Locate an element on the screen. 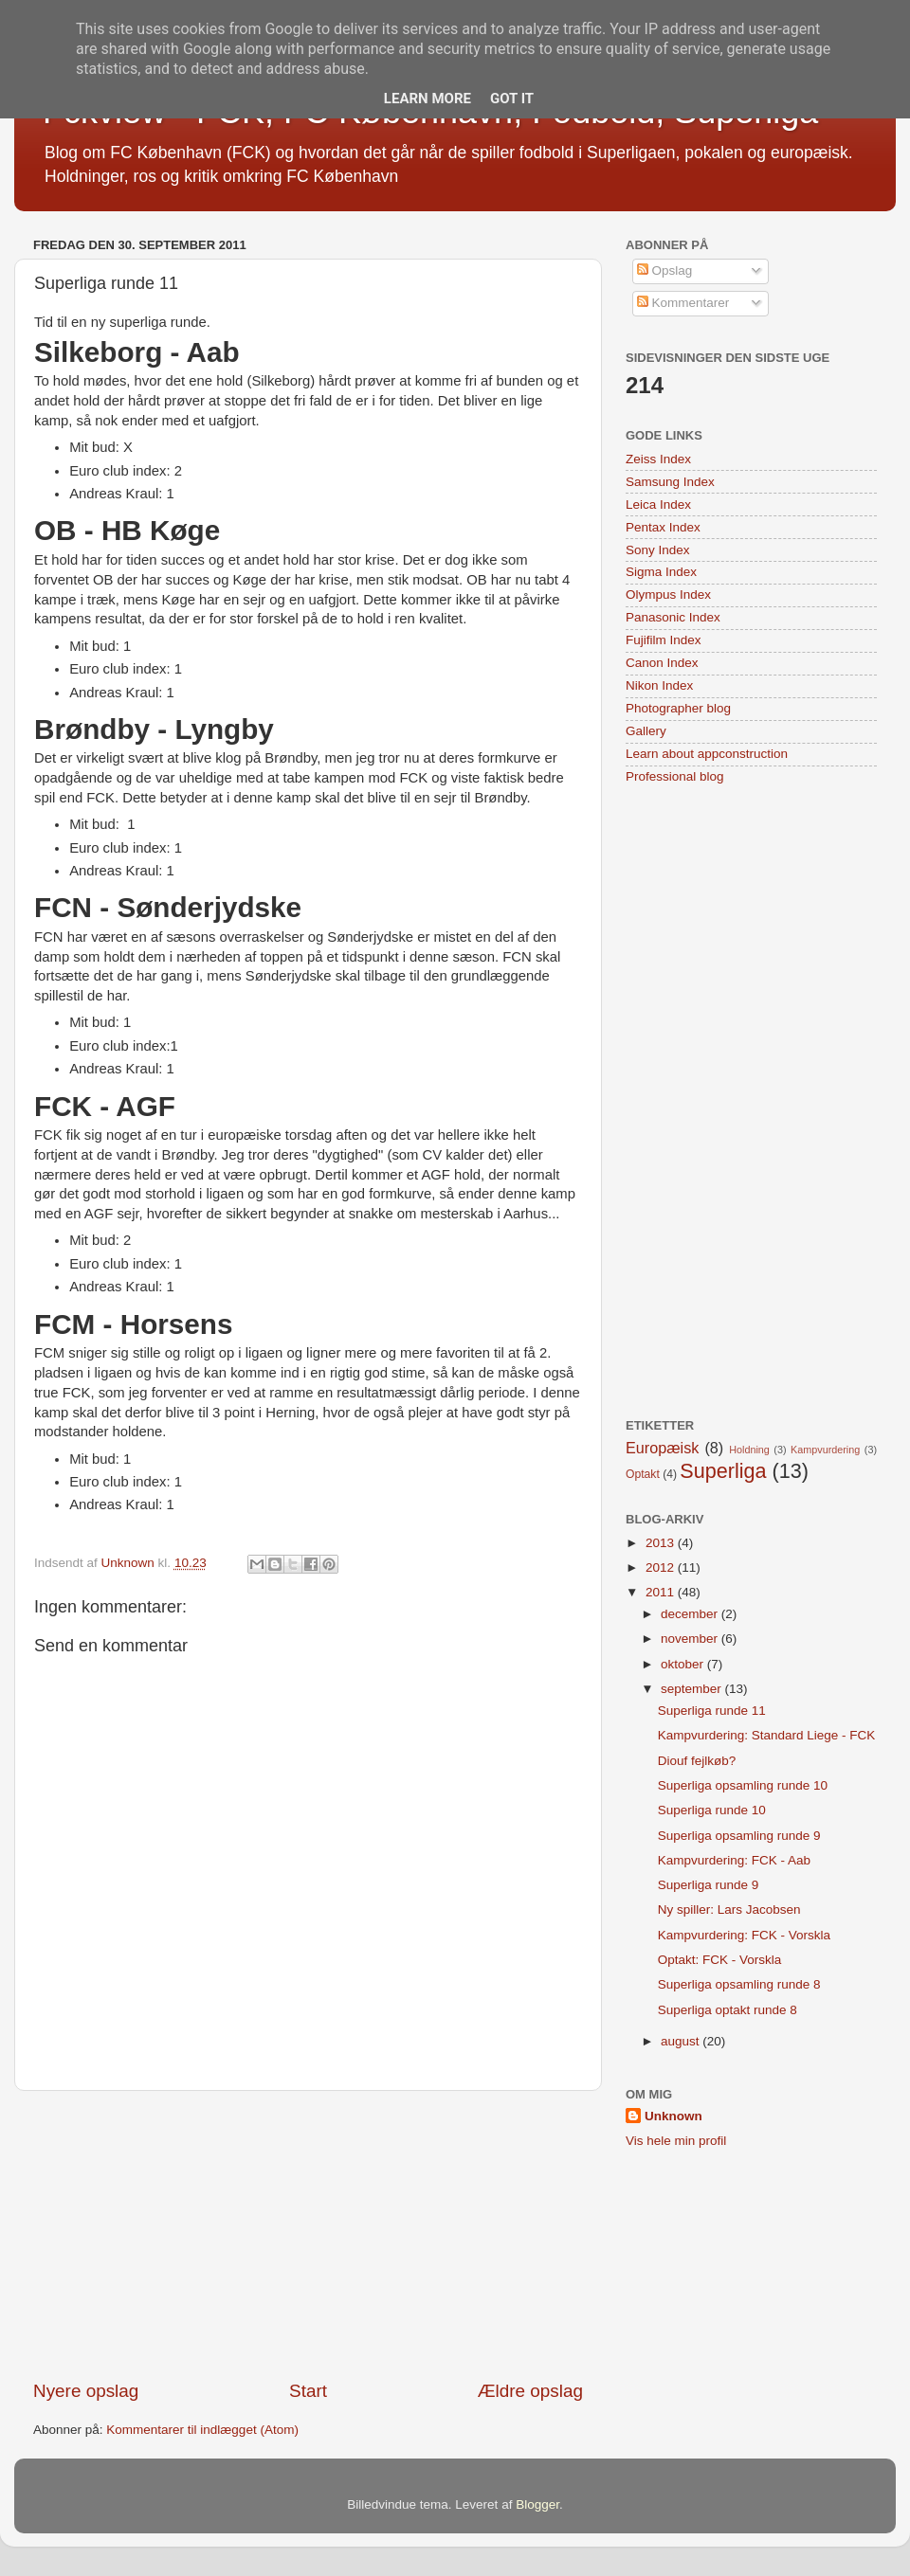 The image size is (910, 2576). Nikon Index is located at coordinates (659, 685).